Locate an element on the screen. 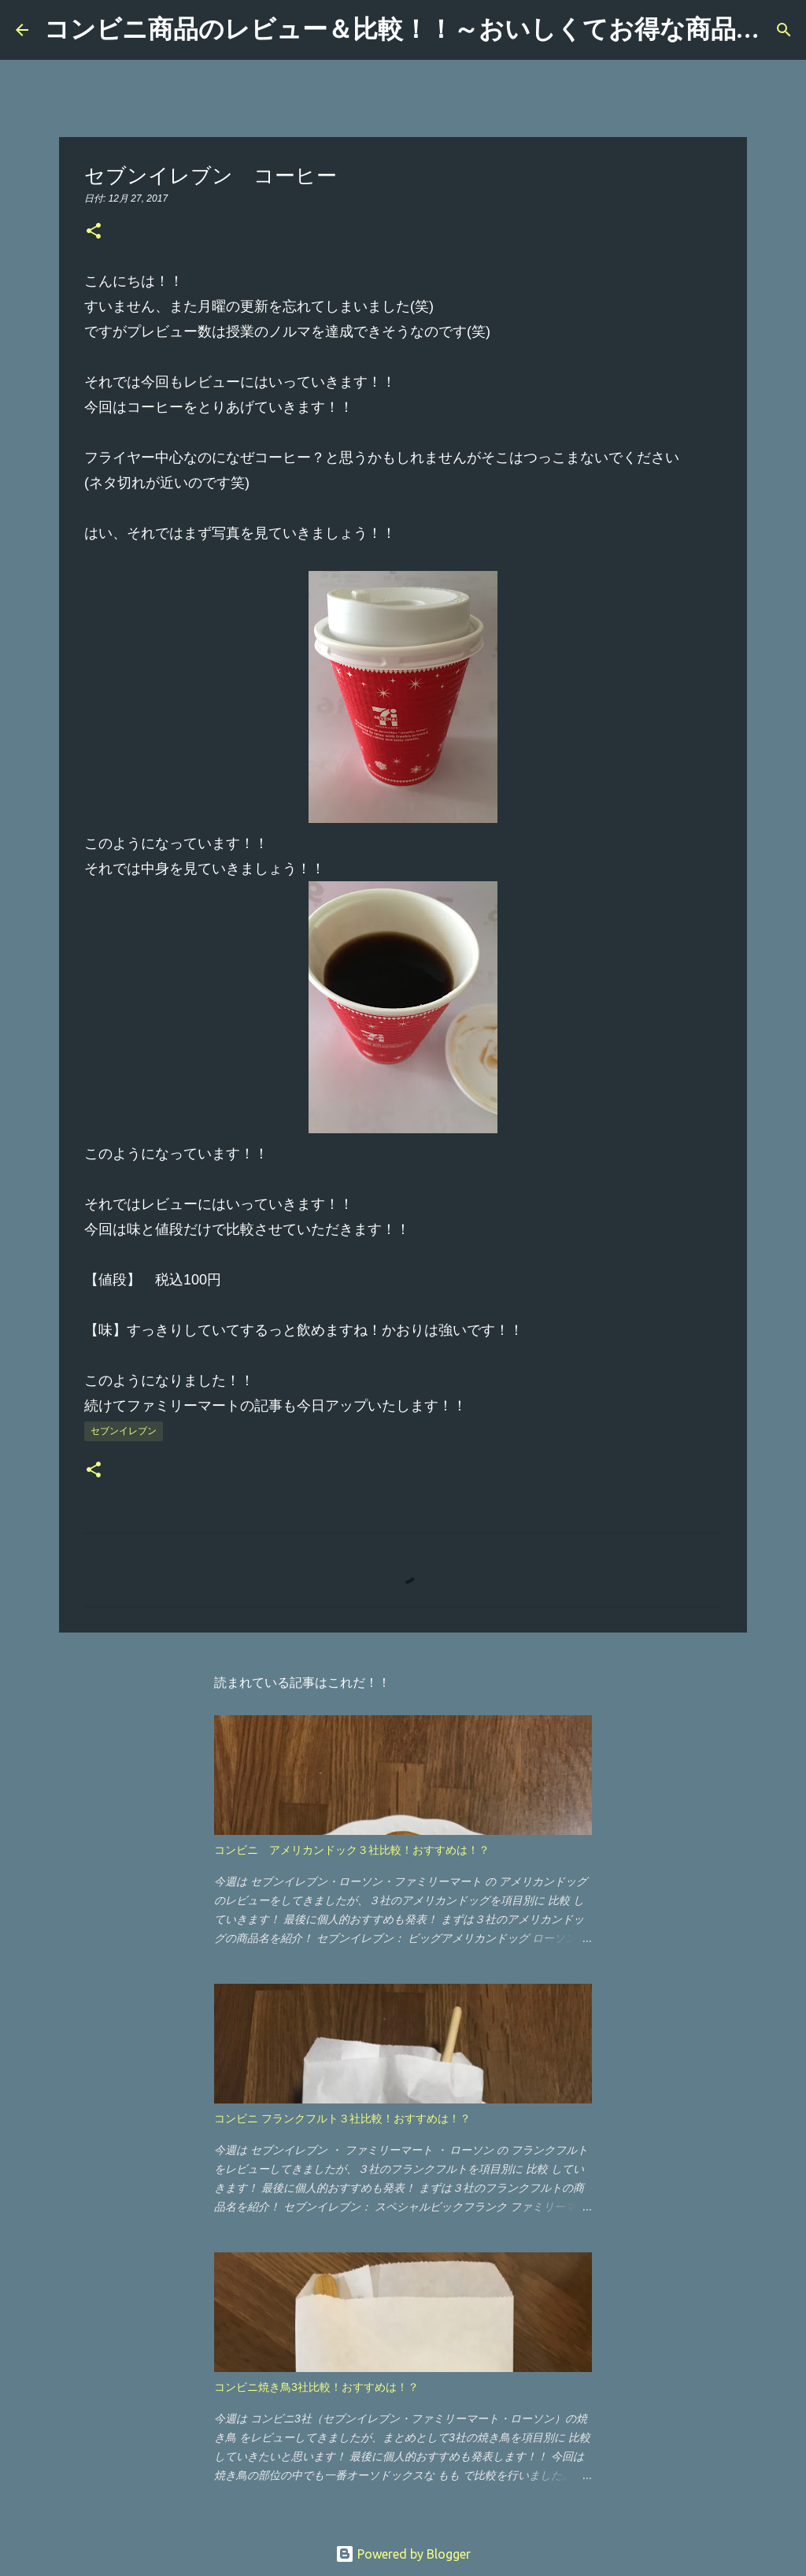 The width and height of the screenshot is (806, 2576). セブンイレブン is located at coordinates (124, 1430).